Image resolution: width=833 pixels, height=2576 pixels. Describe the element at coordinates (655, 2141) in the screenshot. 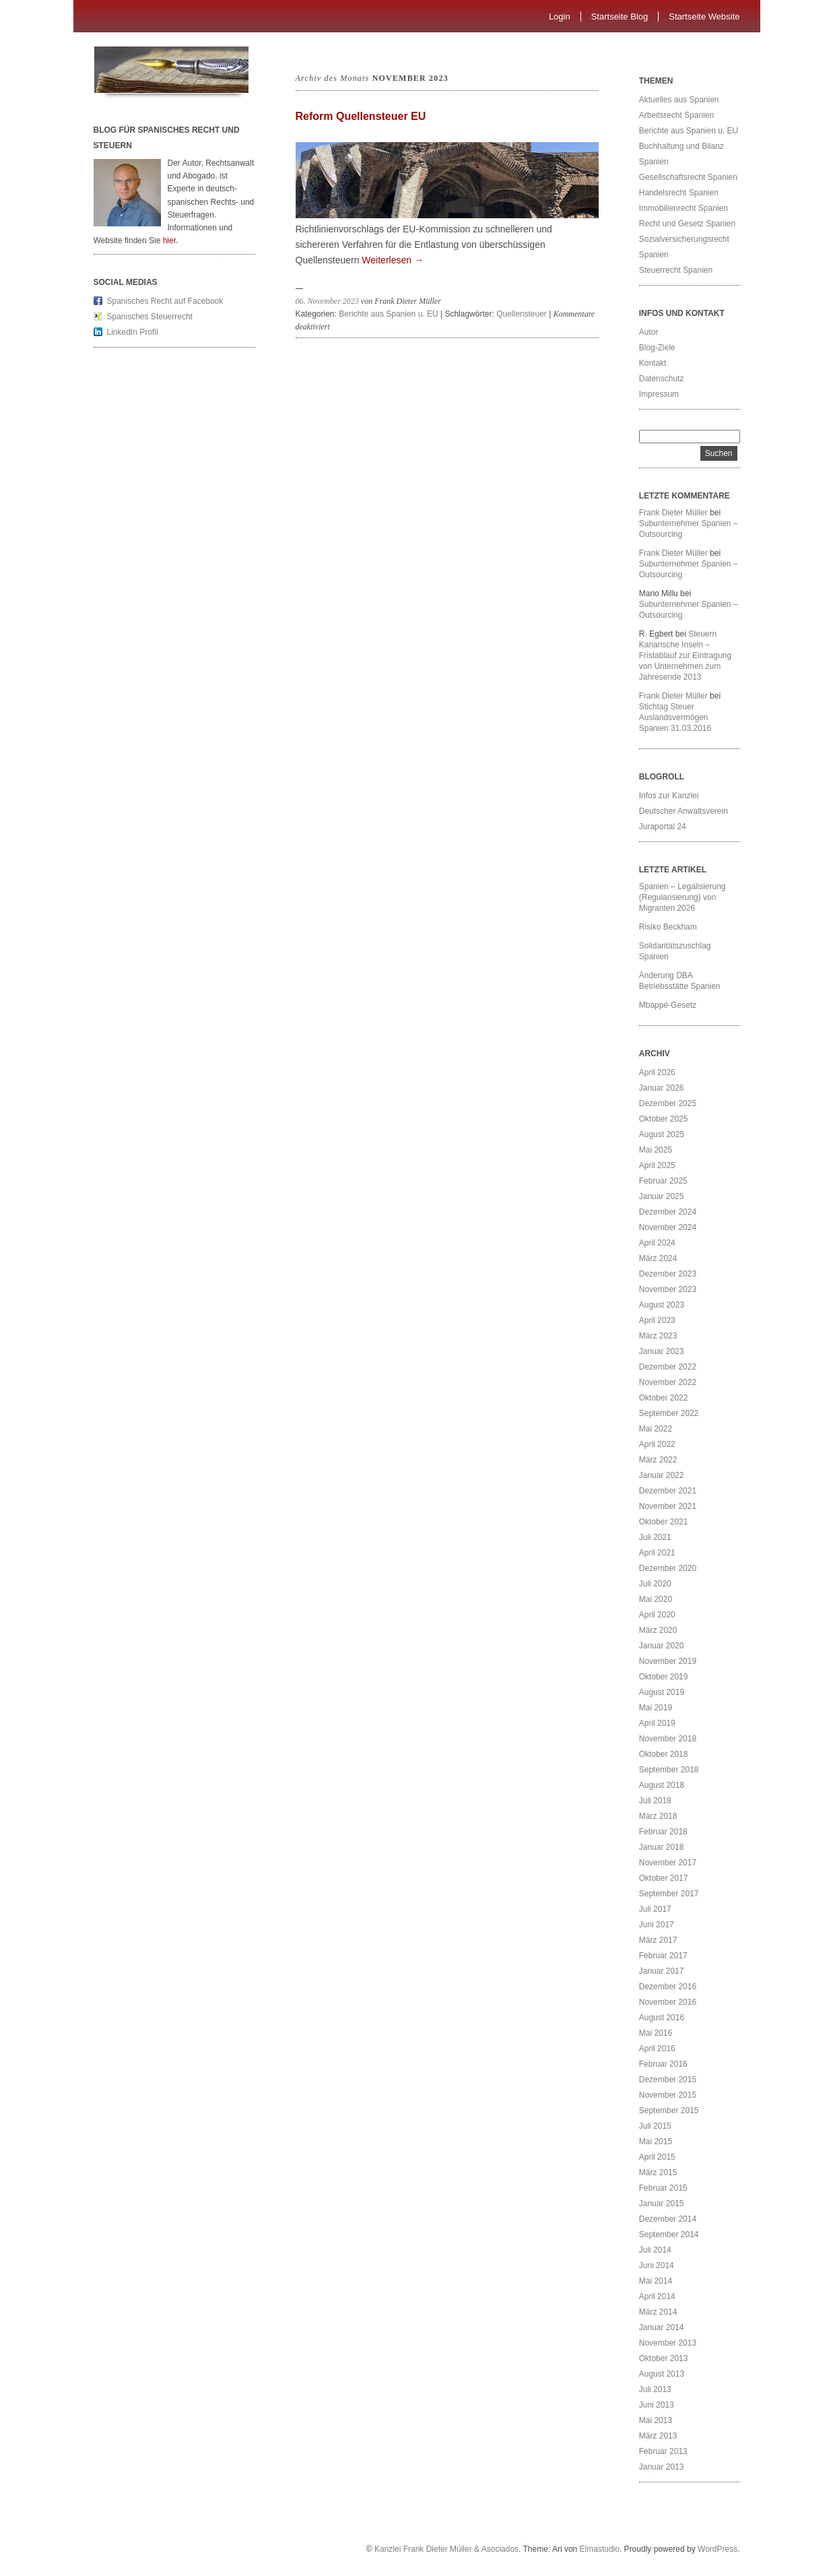

I see `Mai 2015` at that location.